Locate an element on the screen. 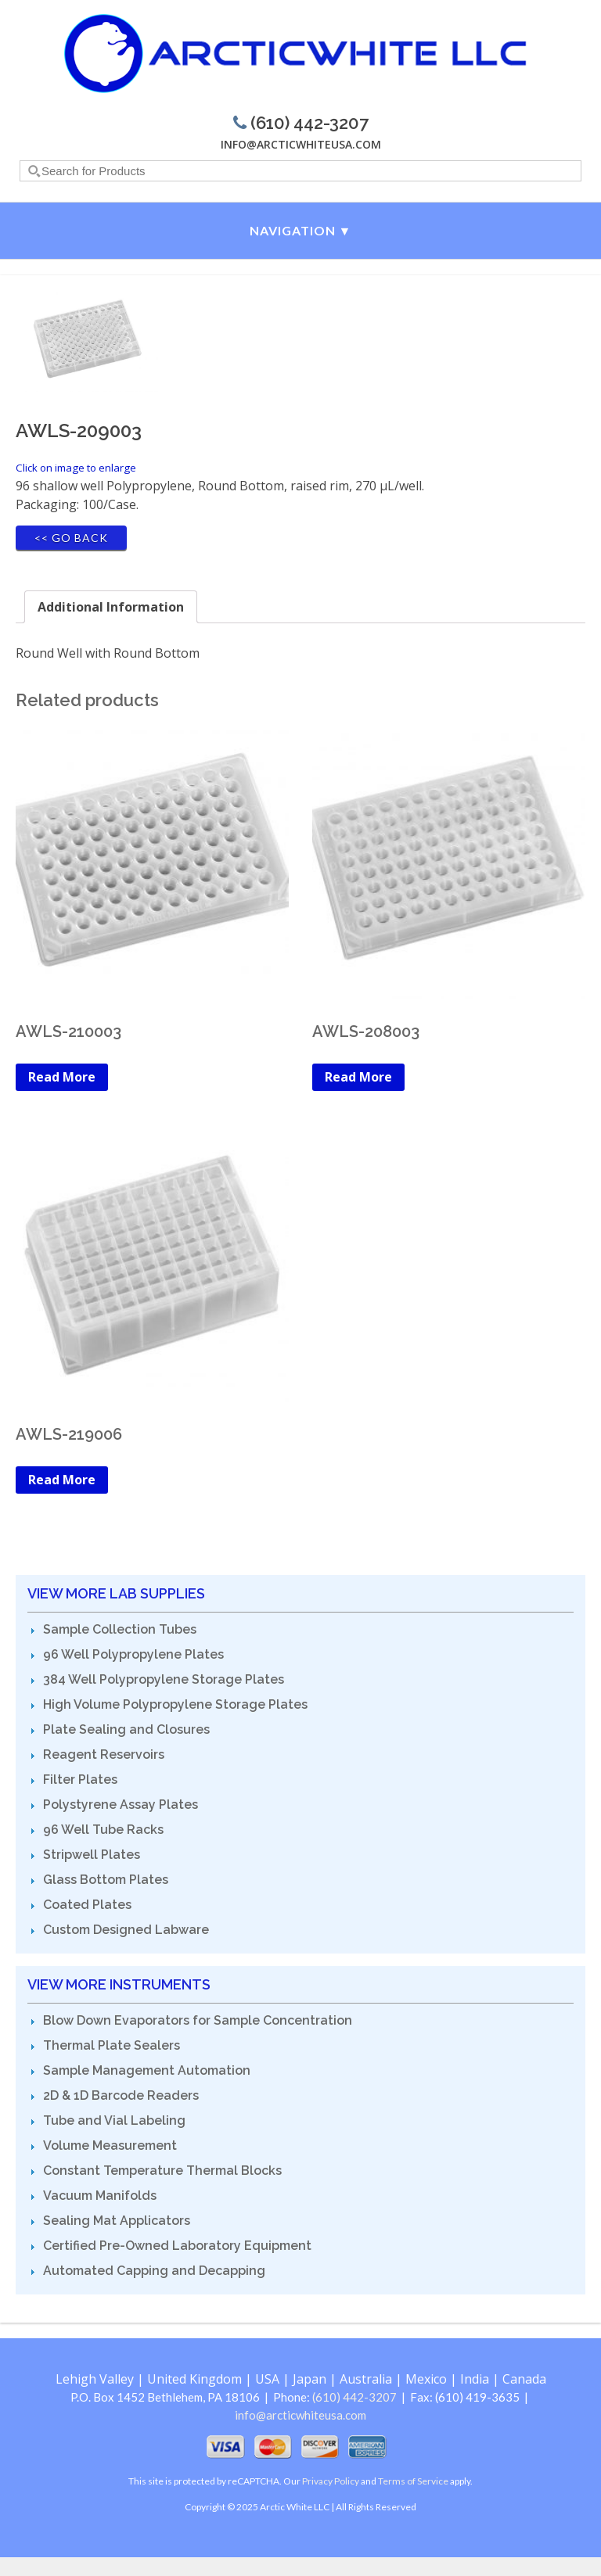  Terms of Service is located at coordinates (413, 2481).